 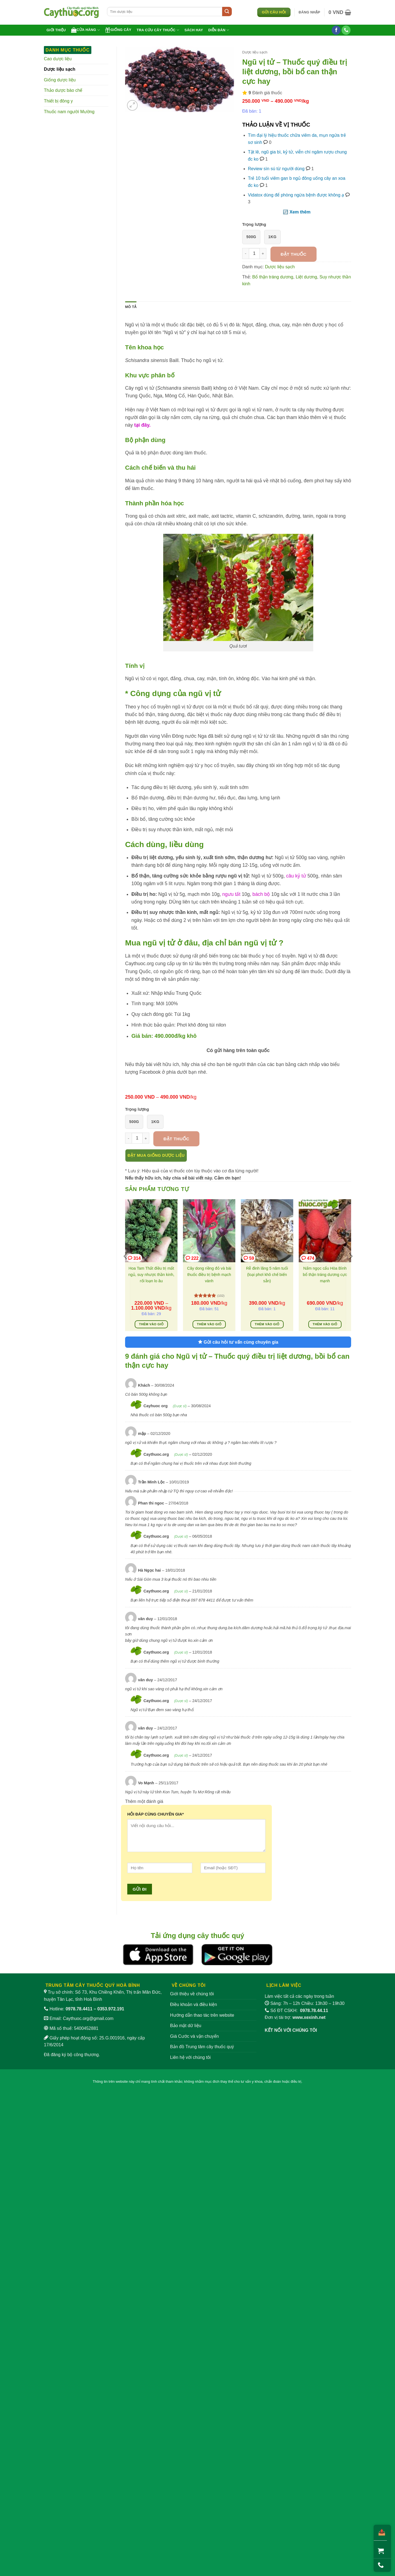 What do you see at coordinates (276, 168) in the screenshot?
I see `Review sìn sú từ người dùng` at bounding box center [276, 168].